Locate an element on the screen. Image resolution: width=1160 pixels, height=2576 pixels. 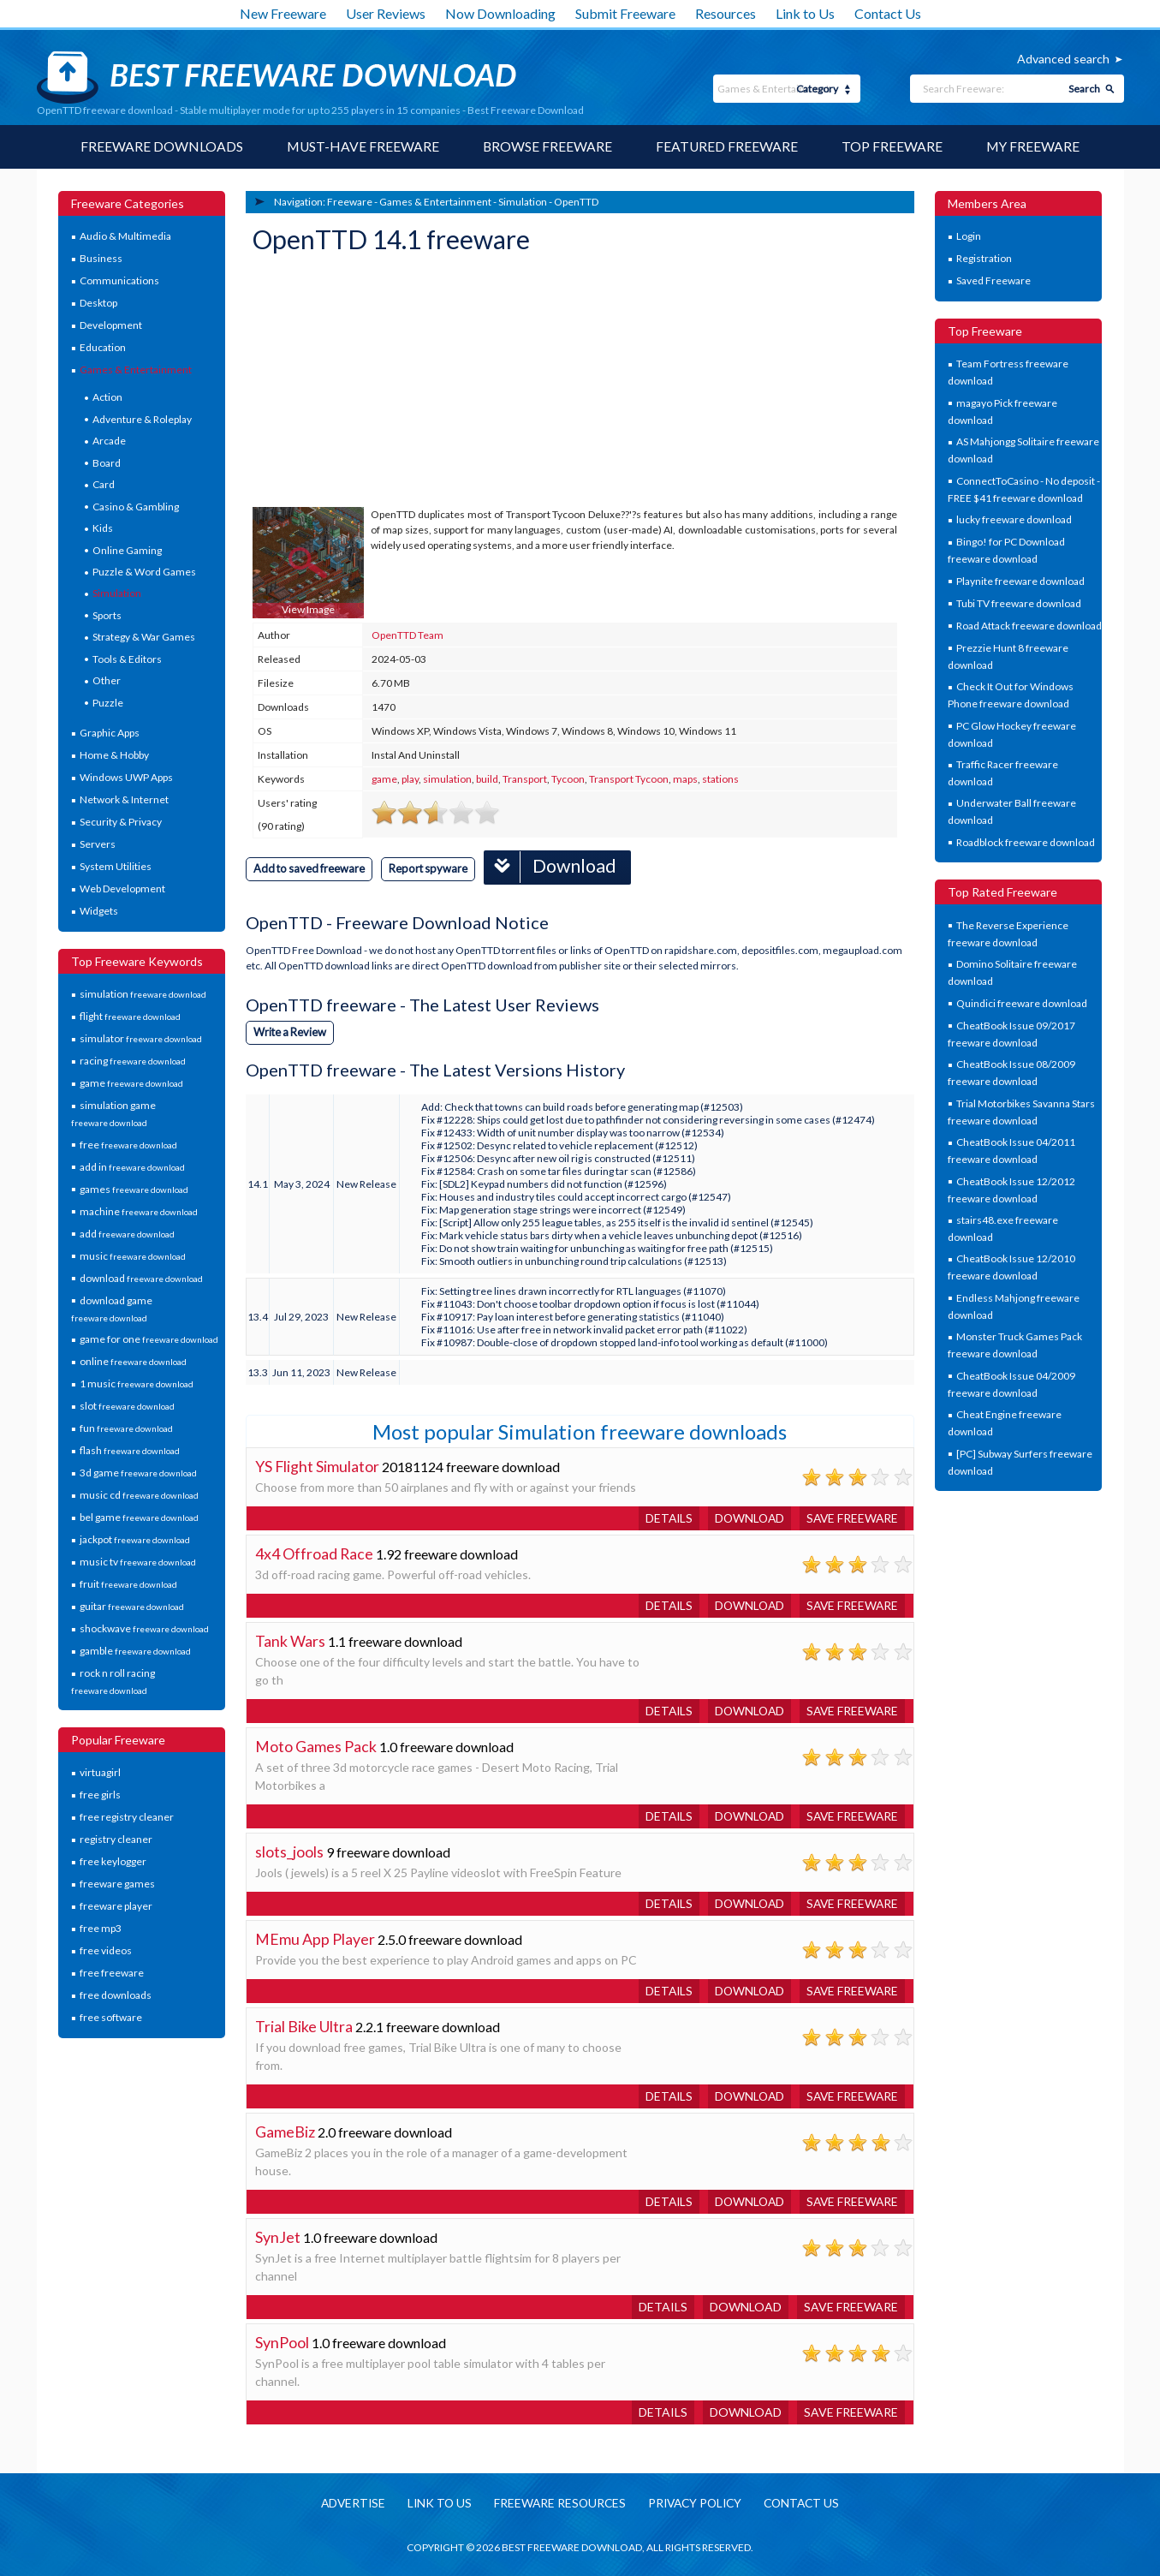
music is located at coordinates (133, 1255).